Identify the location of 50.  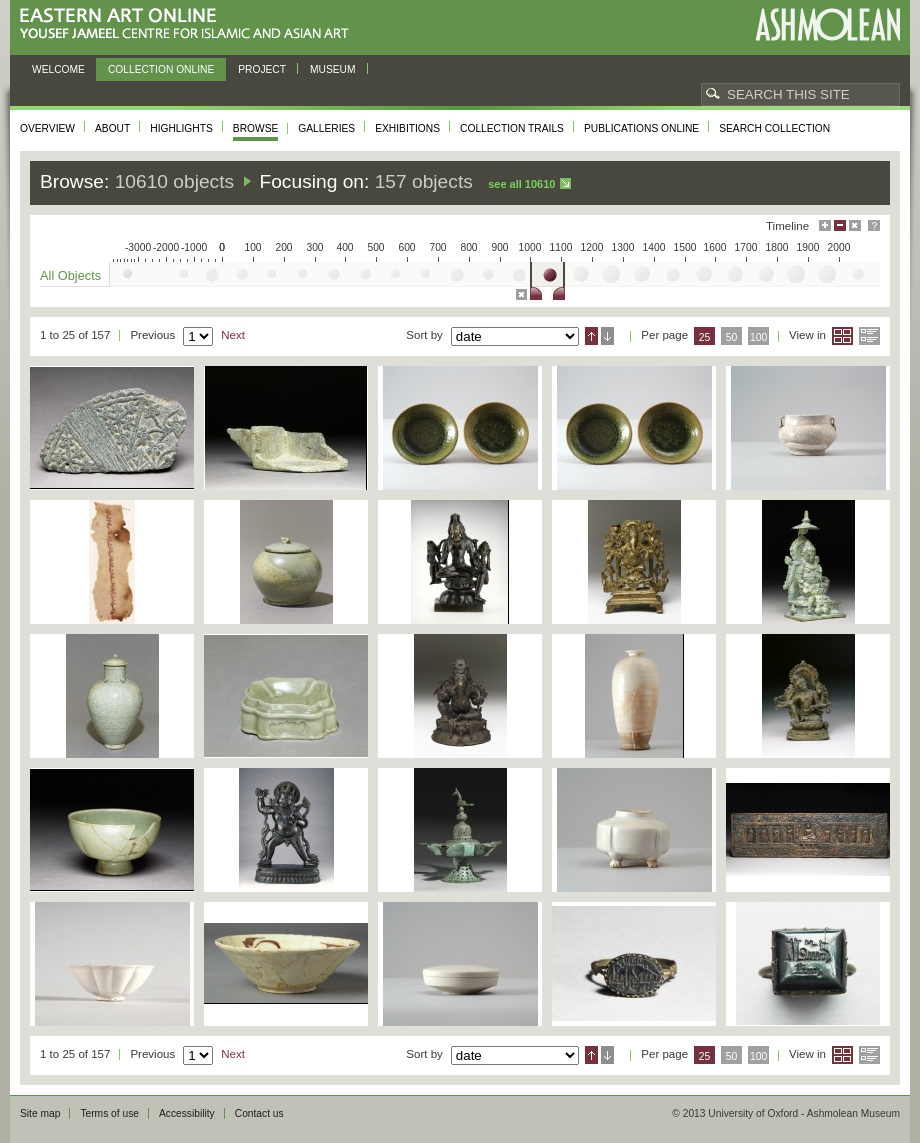
(732, 337).